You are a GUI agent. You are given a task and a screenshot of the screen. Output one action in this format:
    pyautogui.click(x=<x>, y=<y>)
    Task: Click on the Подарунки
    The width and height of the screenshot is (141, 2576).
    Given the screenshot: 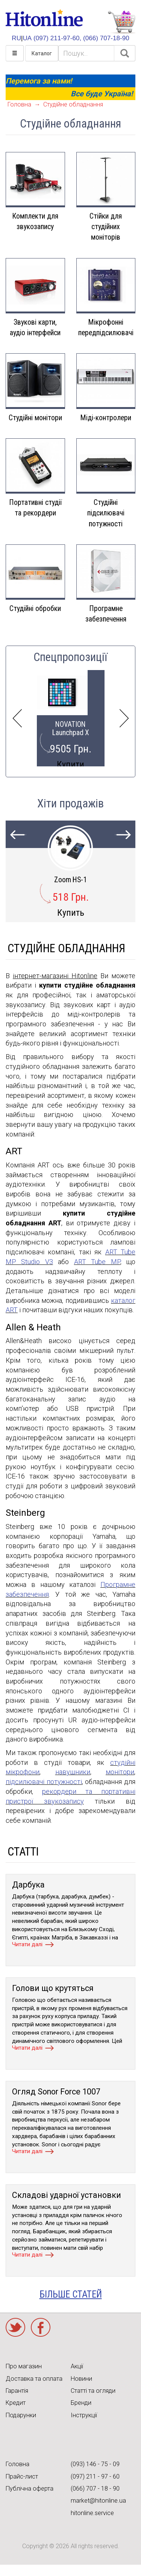 What is the action you would take?
    pyautogui.click(x=21, y=2415)
    